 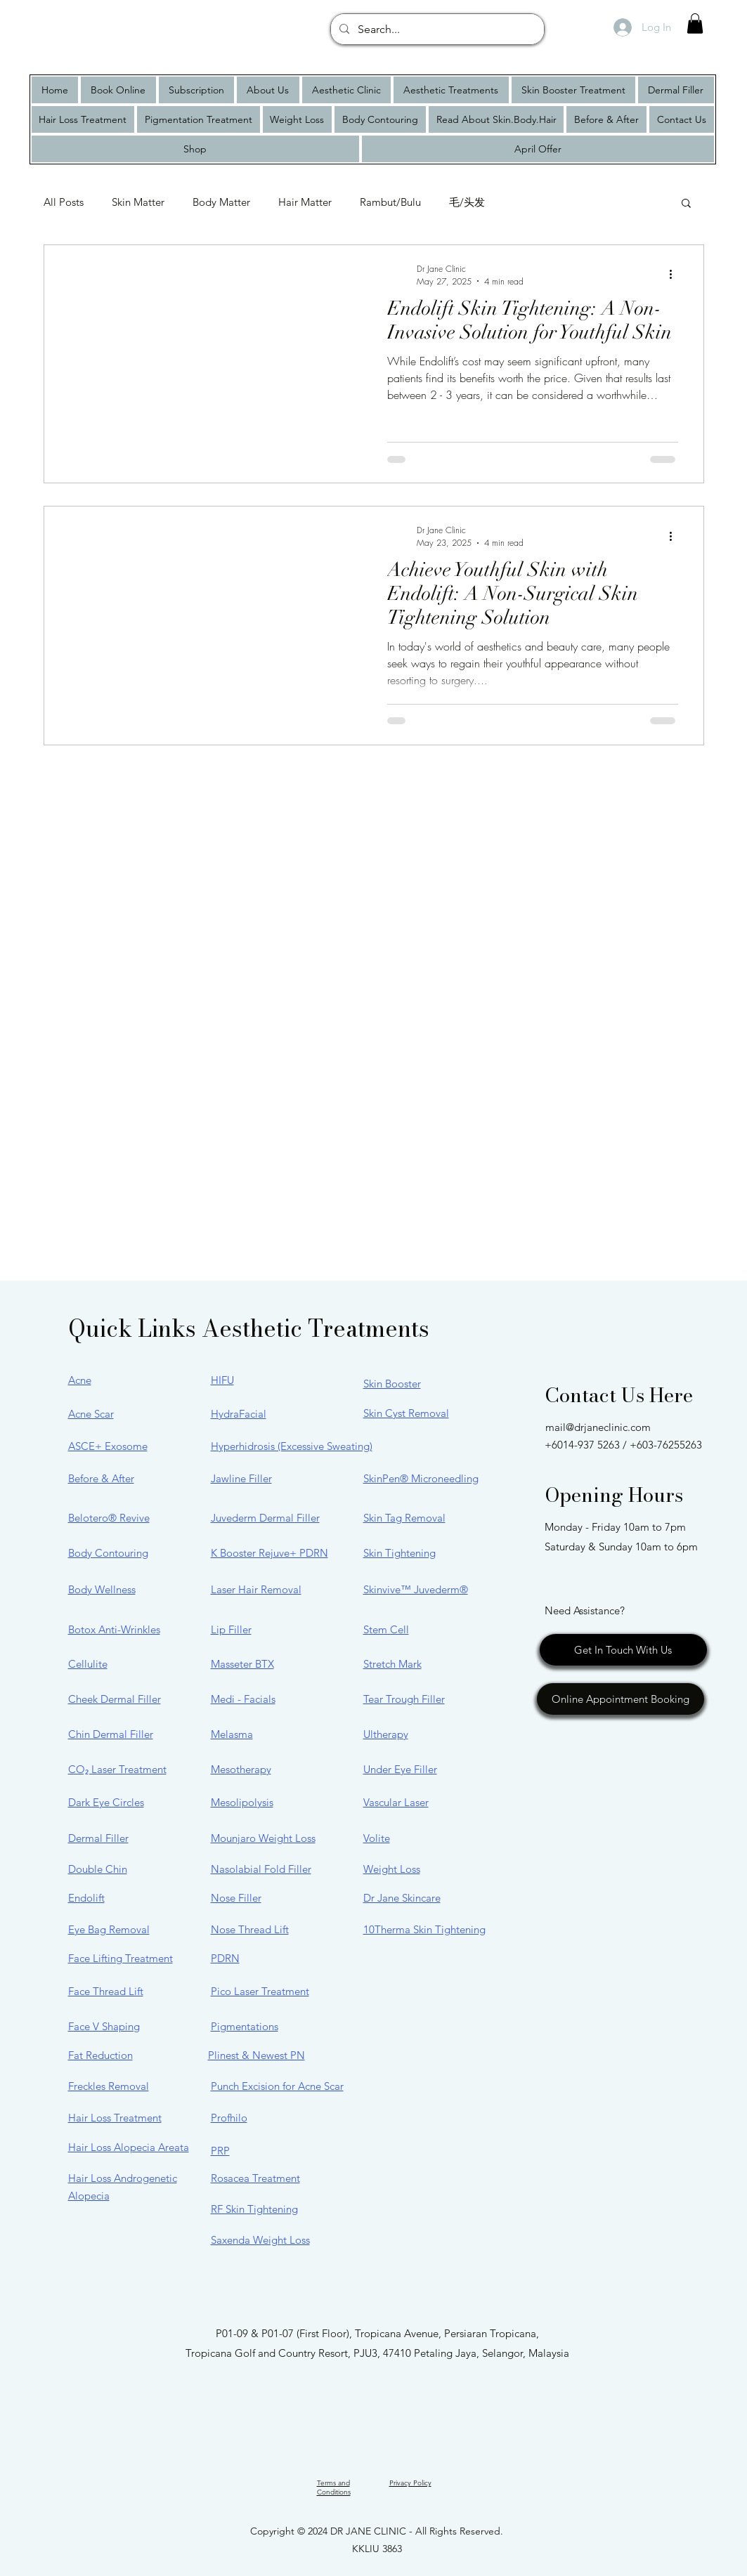 What do you see at coordinates (408, 2396) in the screenshot?
I see `[YouTube]` at bounding box center [408, 2396].